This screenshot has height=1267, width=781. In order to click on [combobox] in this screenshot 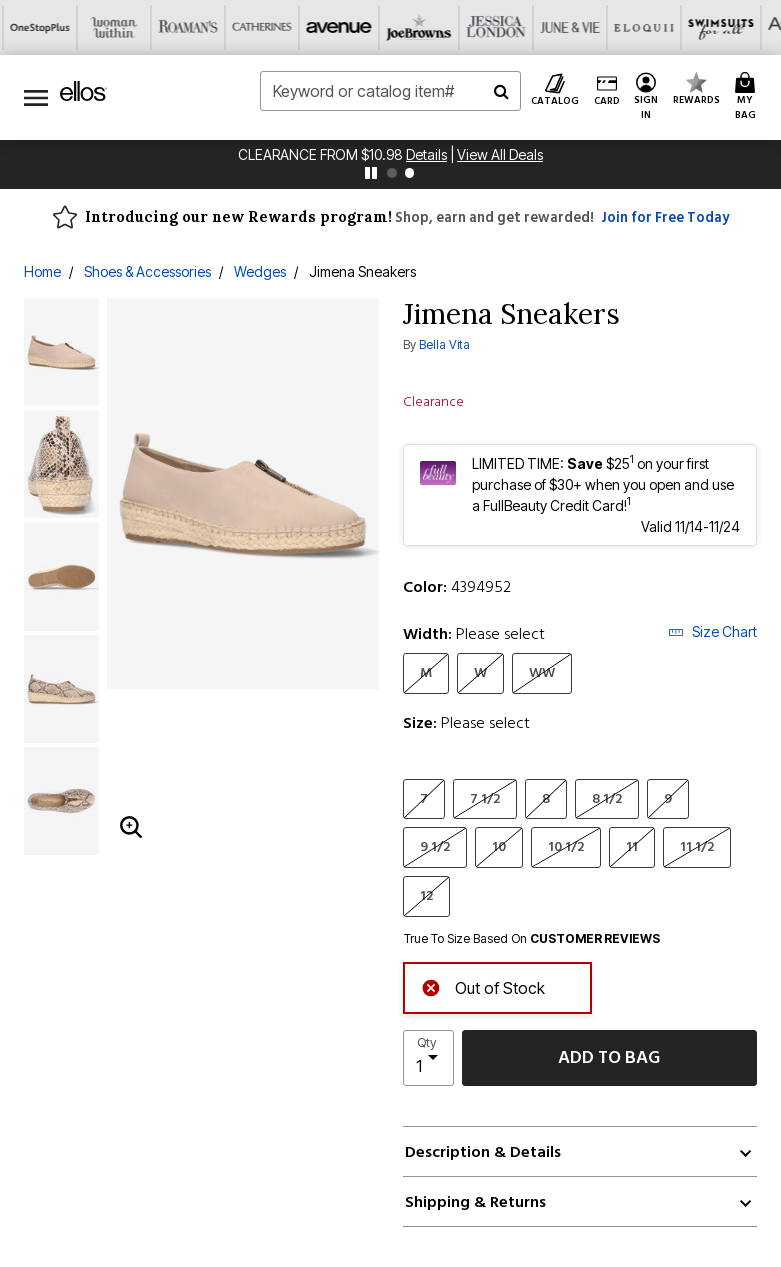, I will do `click(390, 91)`.